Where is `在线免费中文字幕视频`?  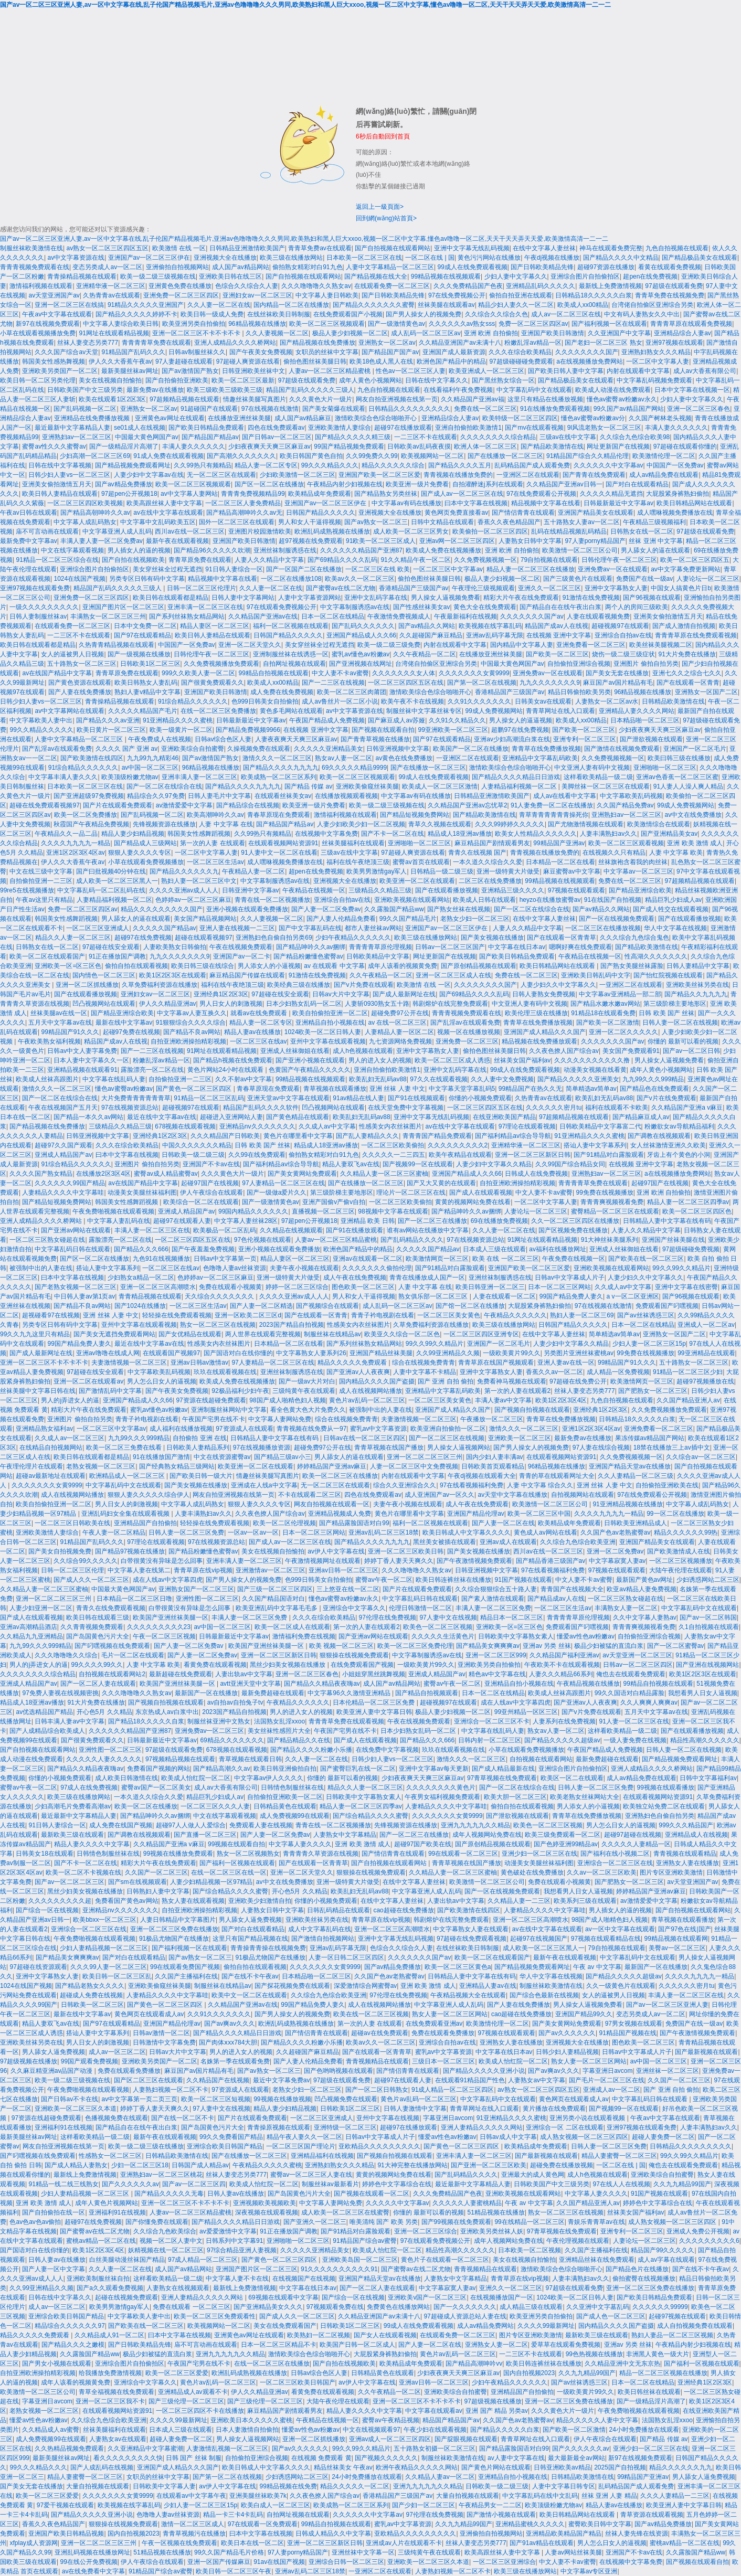 在线免费中文字幕视频 is located at coordinates (387, 1749).